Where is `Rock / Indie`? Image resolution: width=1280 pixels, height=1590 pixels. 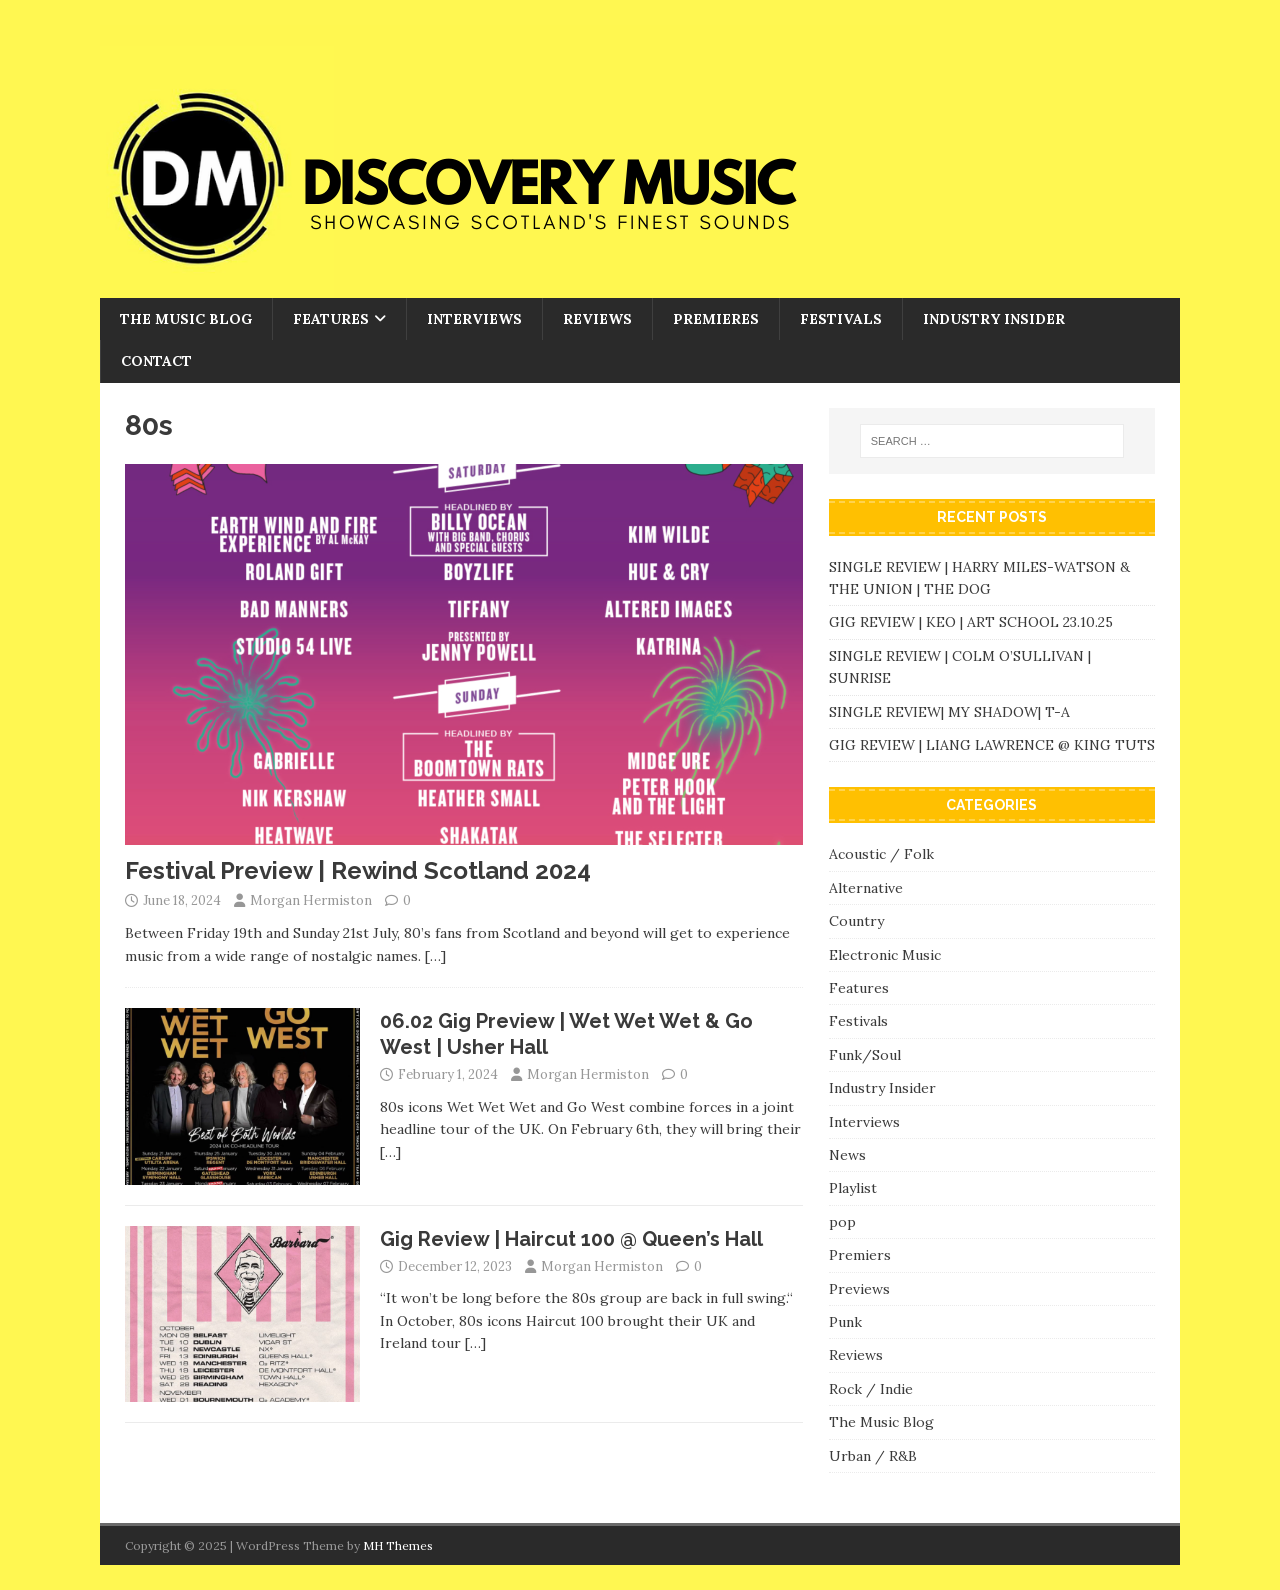 Rock / Indie is located at coordinates (871, 1389).